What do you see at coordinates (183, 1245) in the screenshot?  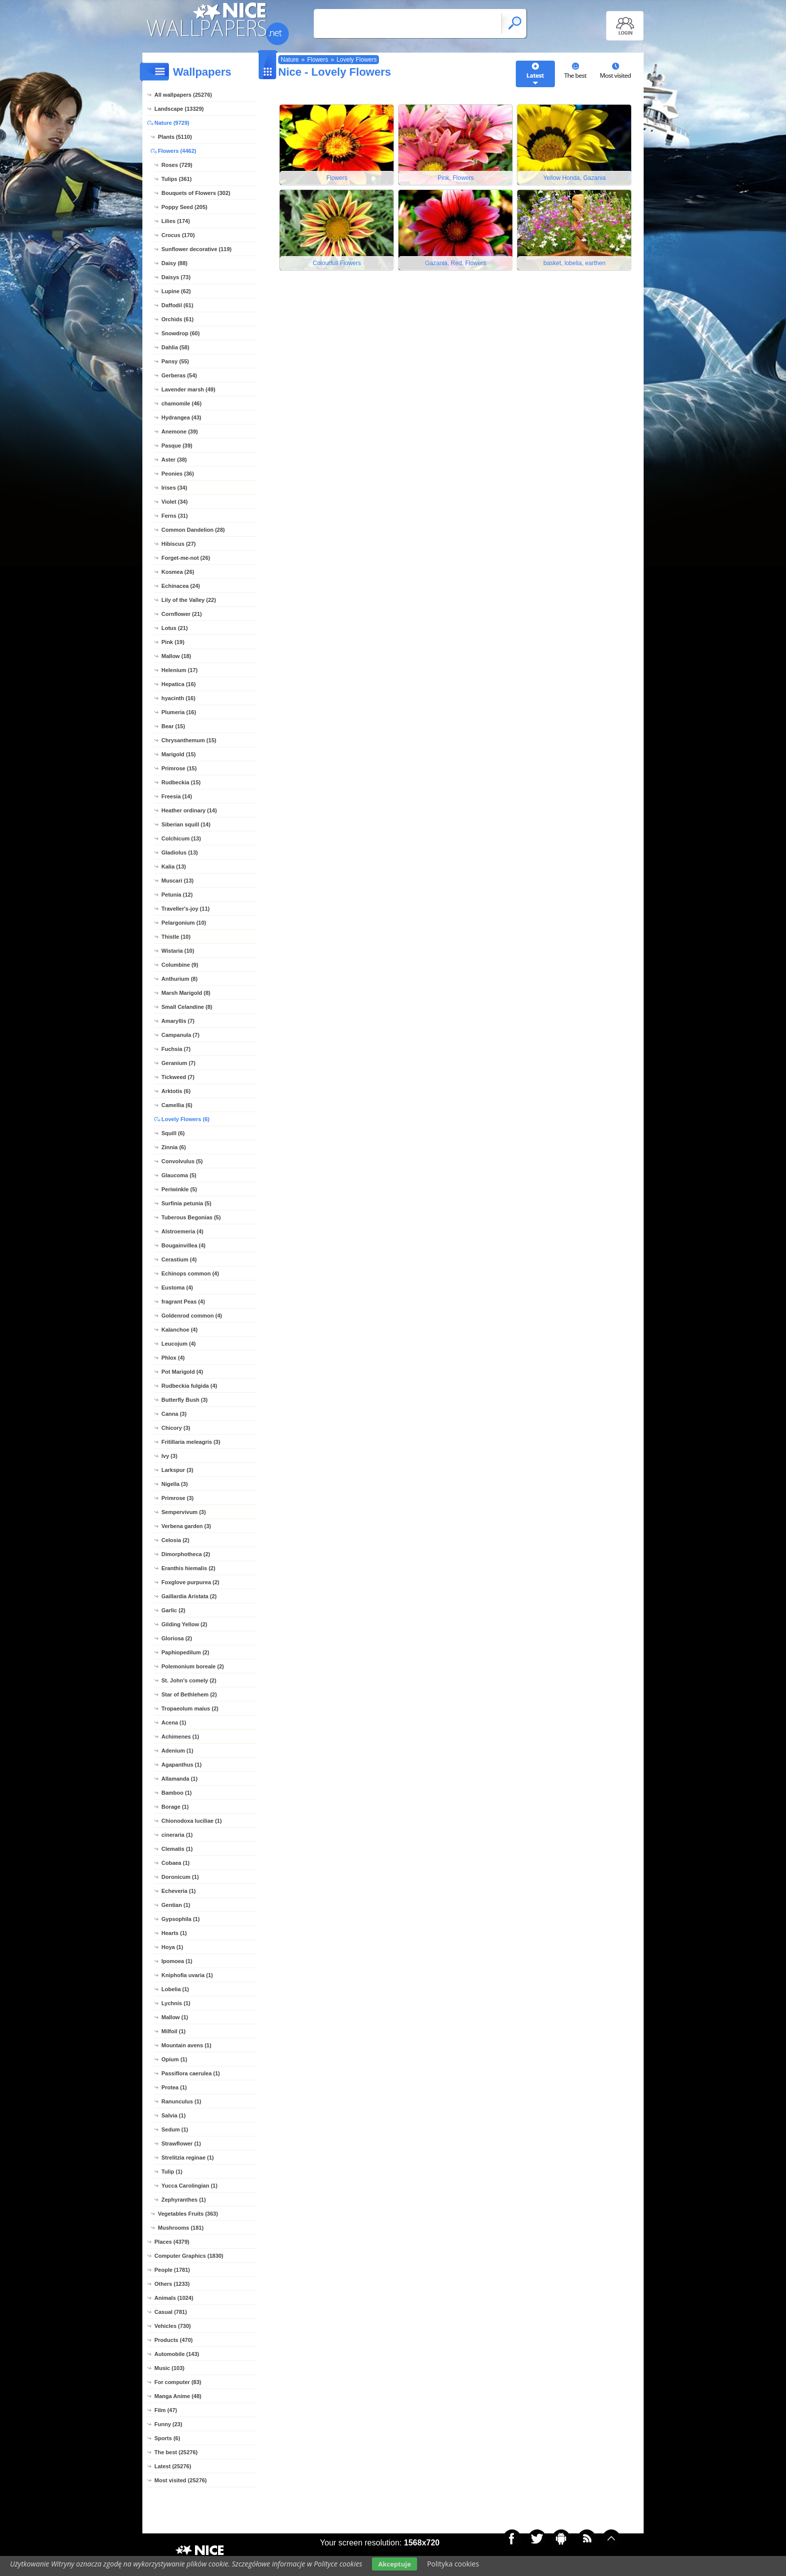 I see `Bougainvillea (4)` at bounding box center [183, 1245].